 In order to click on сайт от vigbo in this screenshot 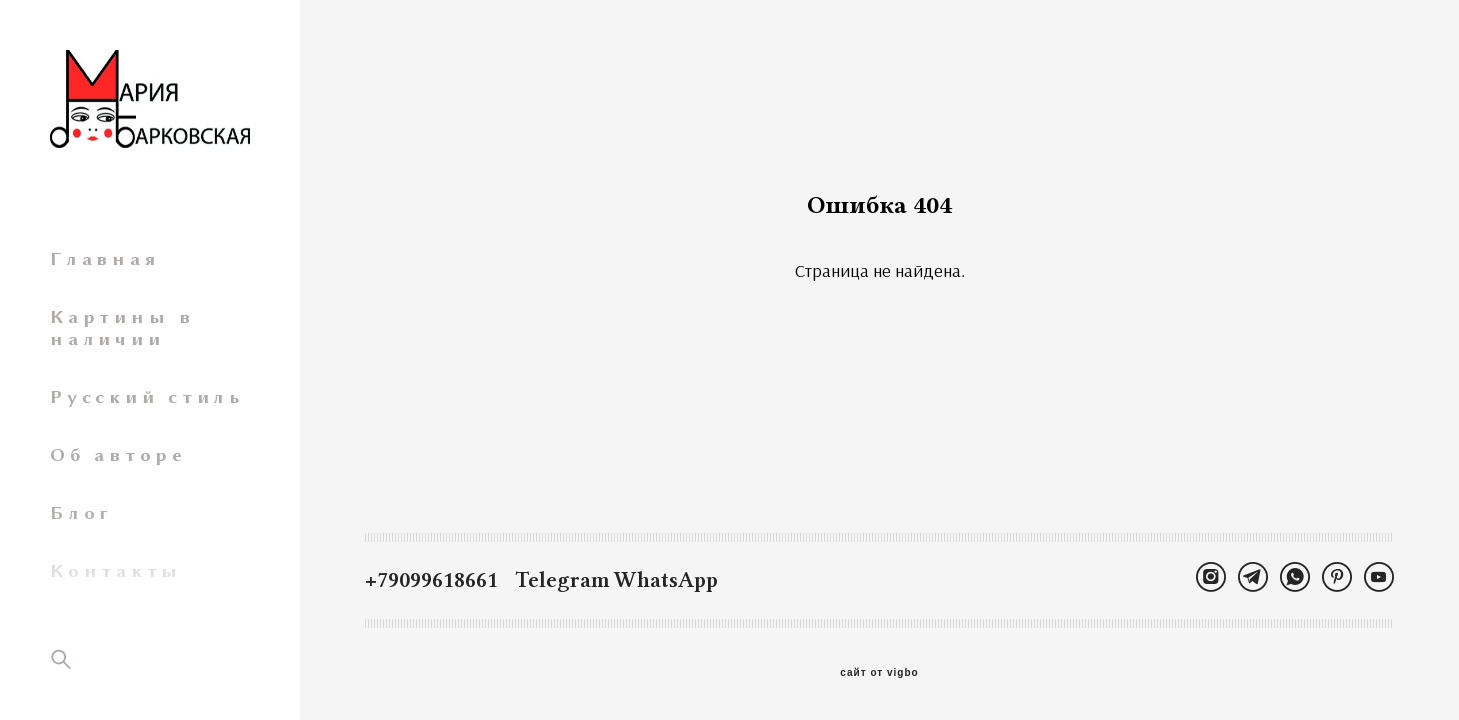, I will do `click(879, 673)`.